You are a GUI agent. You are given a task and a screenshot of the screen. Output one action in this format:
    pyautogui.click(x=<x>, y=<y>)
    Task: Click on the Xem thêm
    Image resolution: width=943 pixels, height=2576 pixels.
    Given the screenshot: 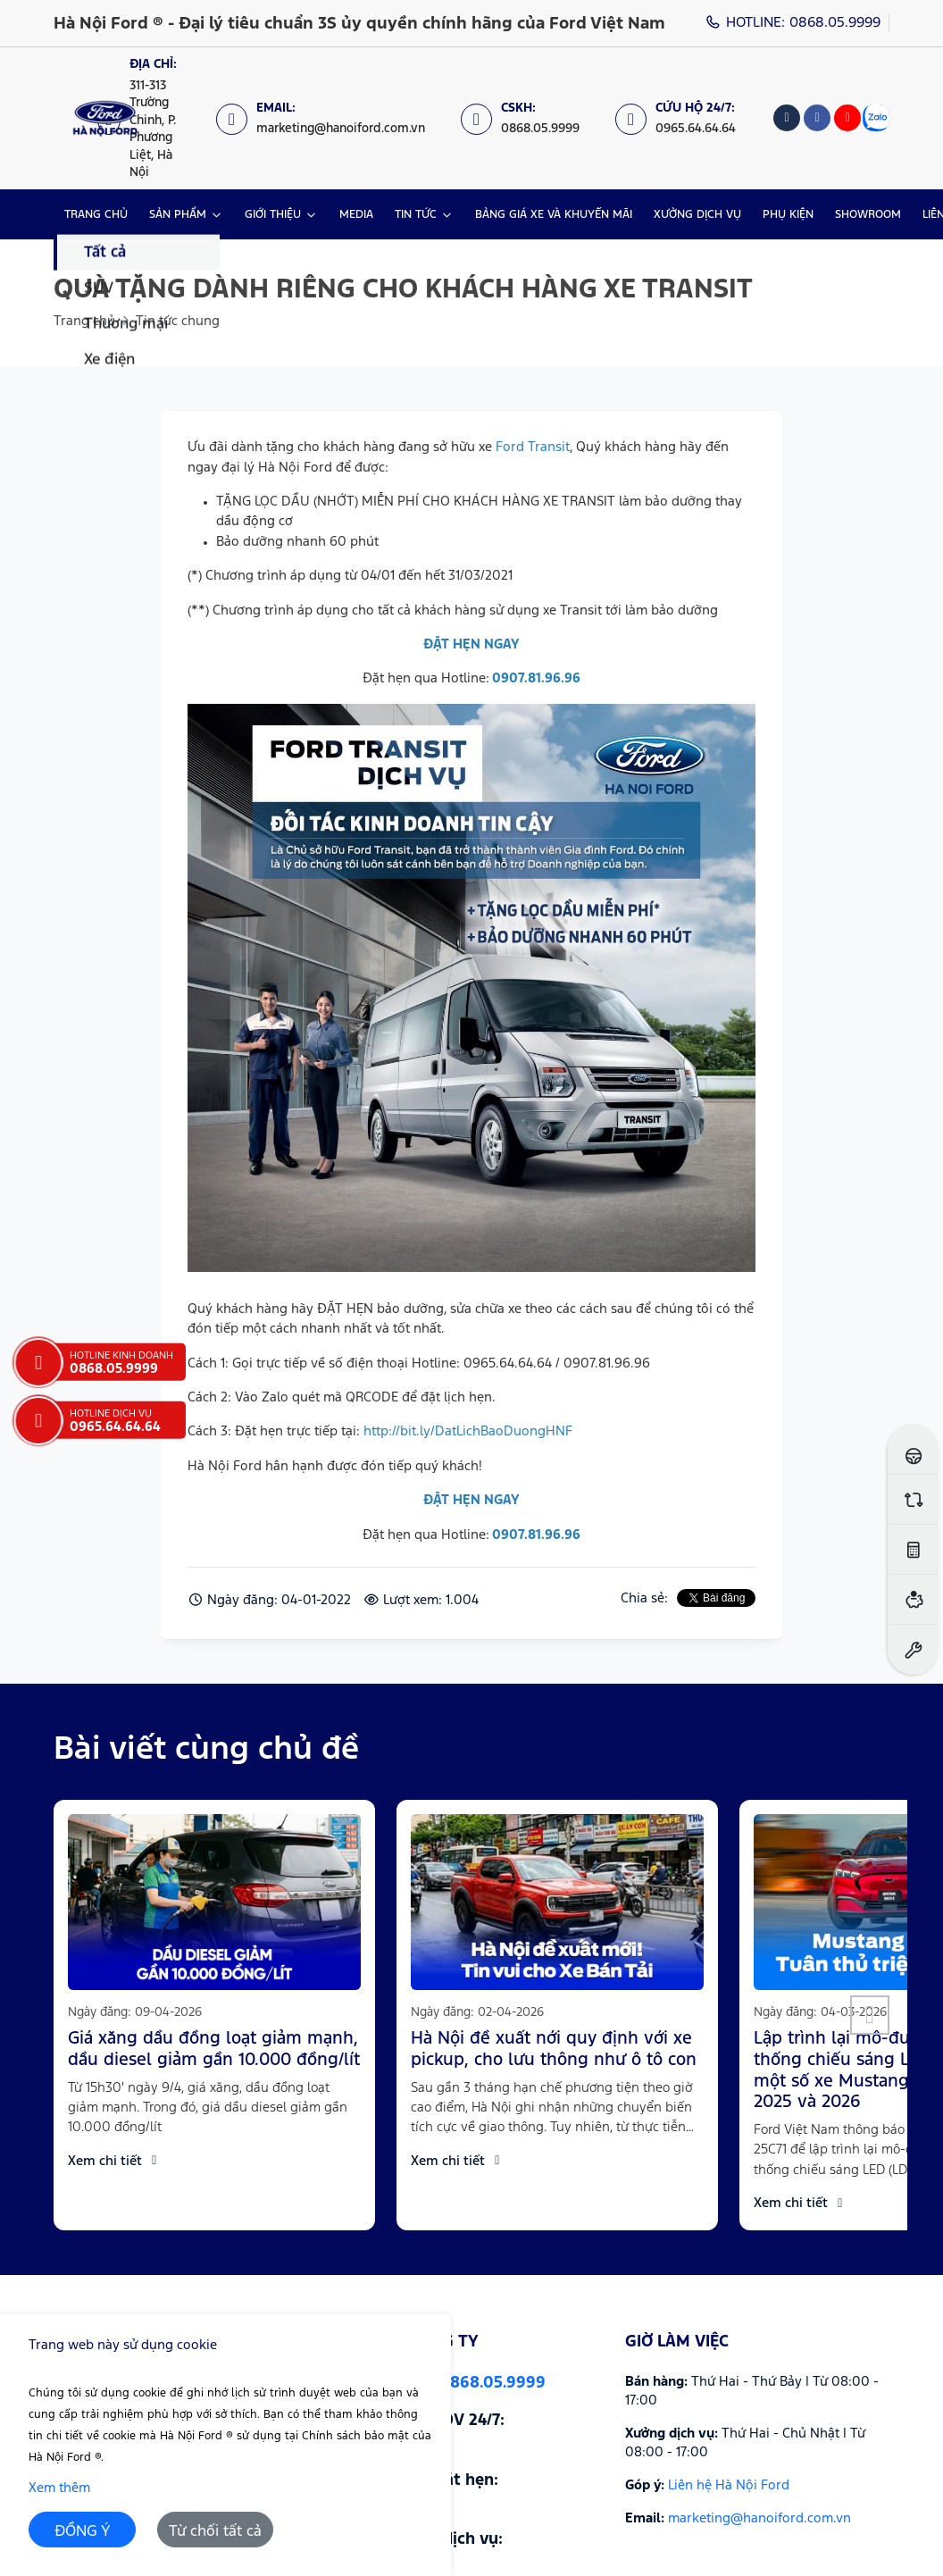 What is the action you would take?
    pyautogui.click(x=59, y=2488)
    